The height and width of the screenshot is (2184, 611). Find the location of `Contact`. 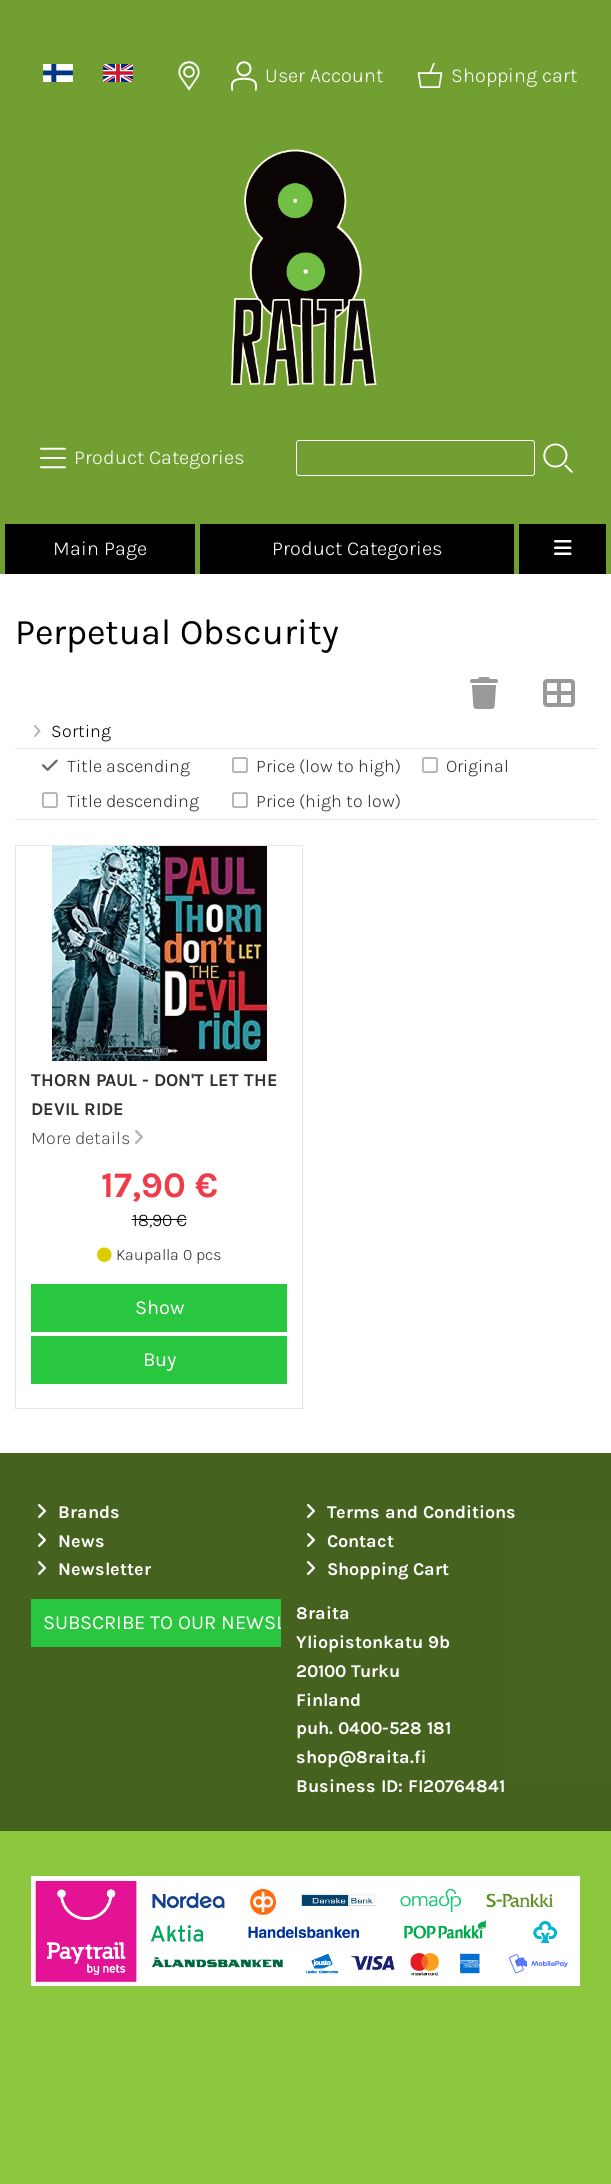

Contact is located at coordinates (347, 1541).